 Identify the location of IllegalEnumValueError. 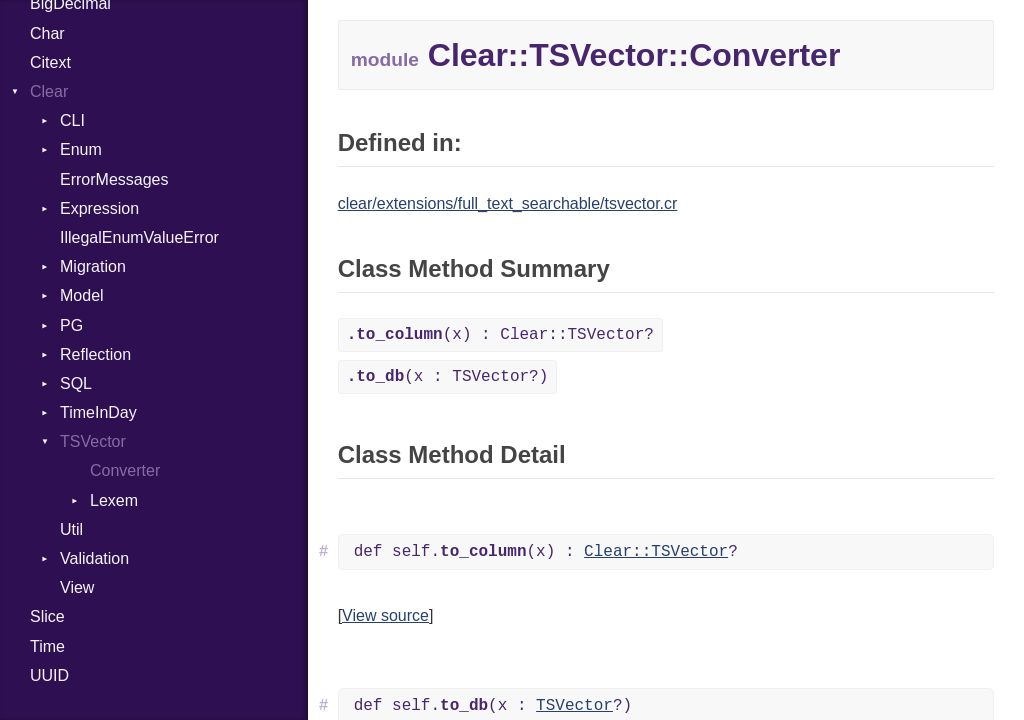
(139, 237).